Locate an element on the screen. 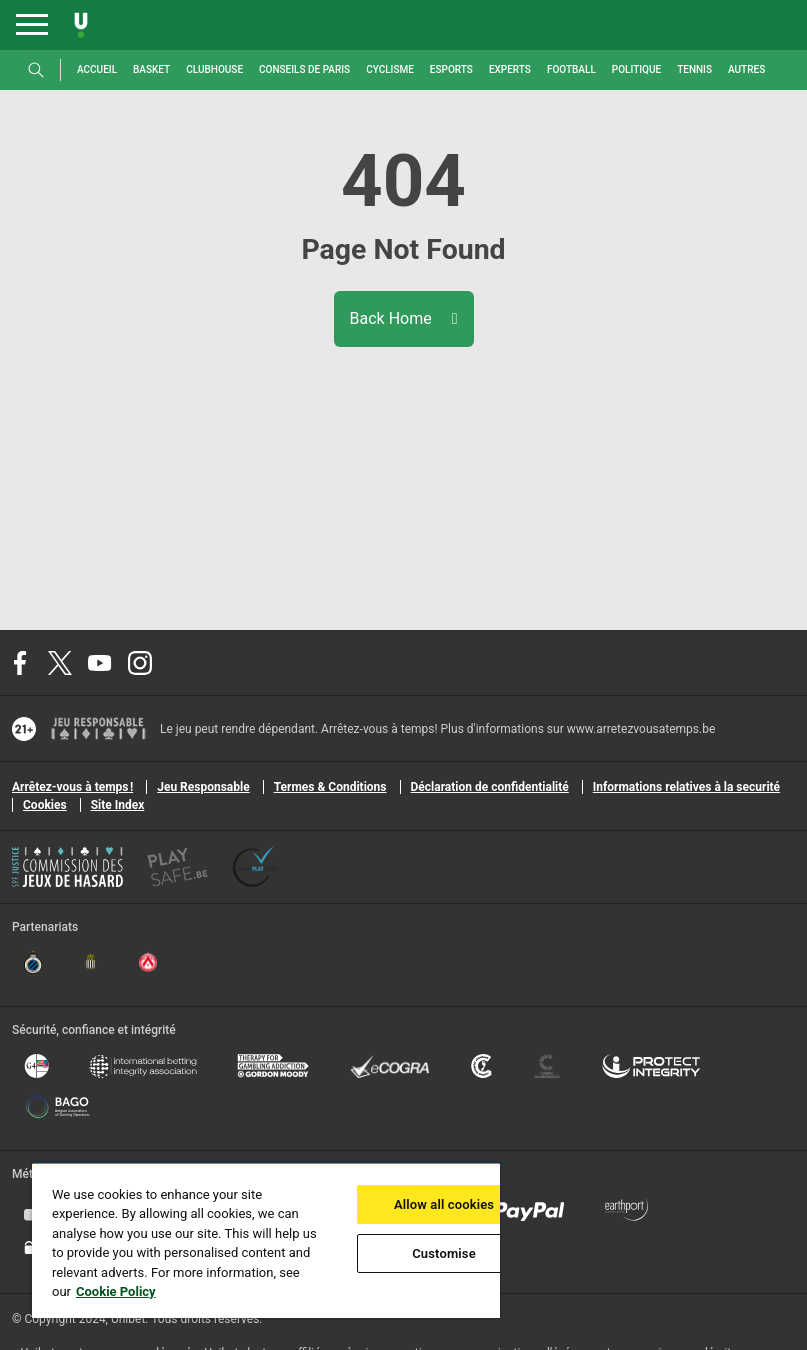 The height and width of the screenshot is (1350, 807). Customise is located at coordinates (444, 1253).